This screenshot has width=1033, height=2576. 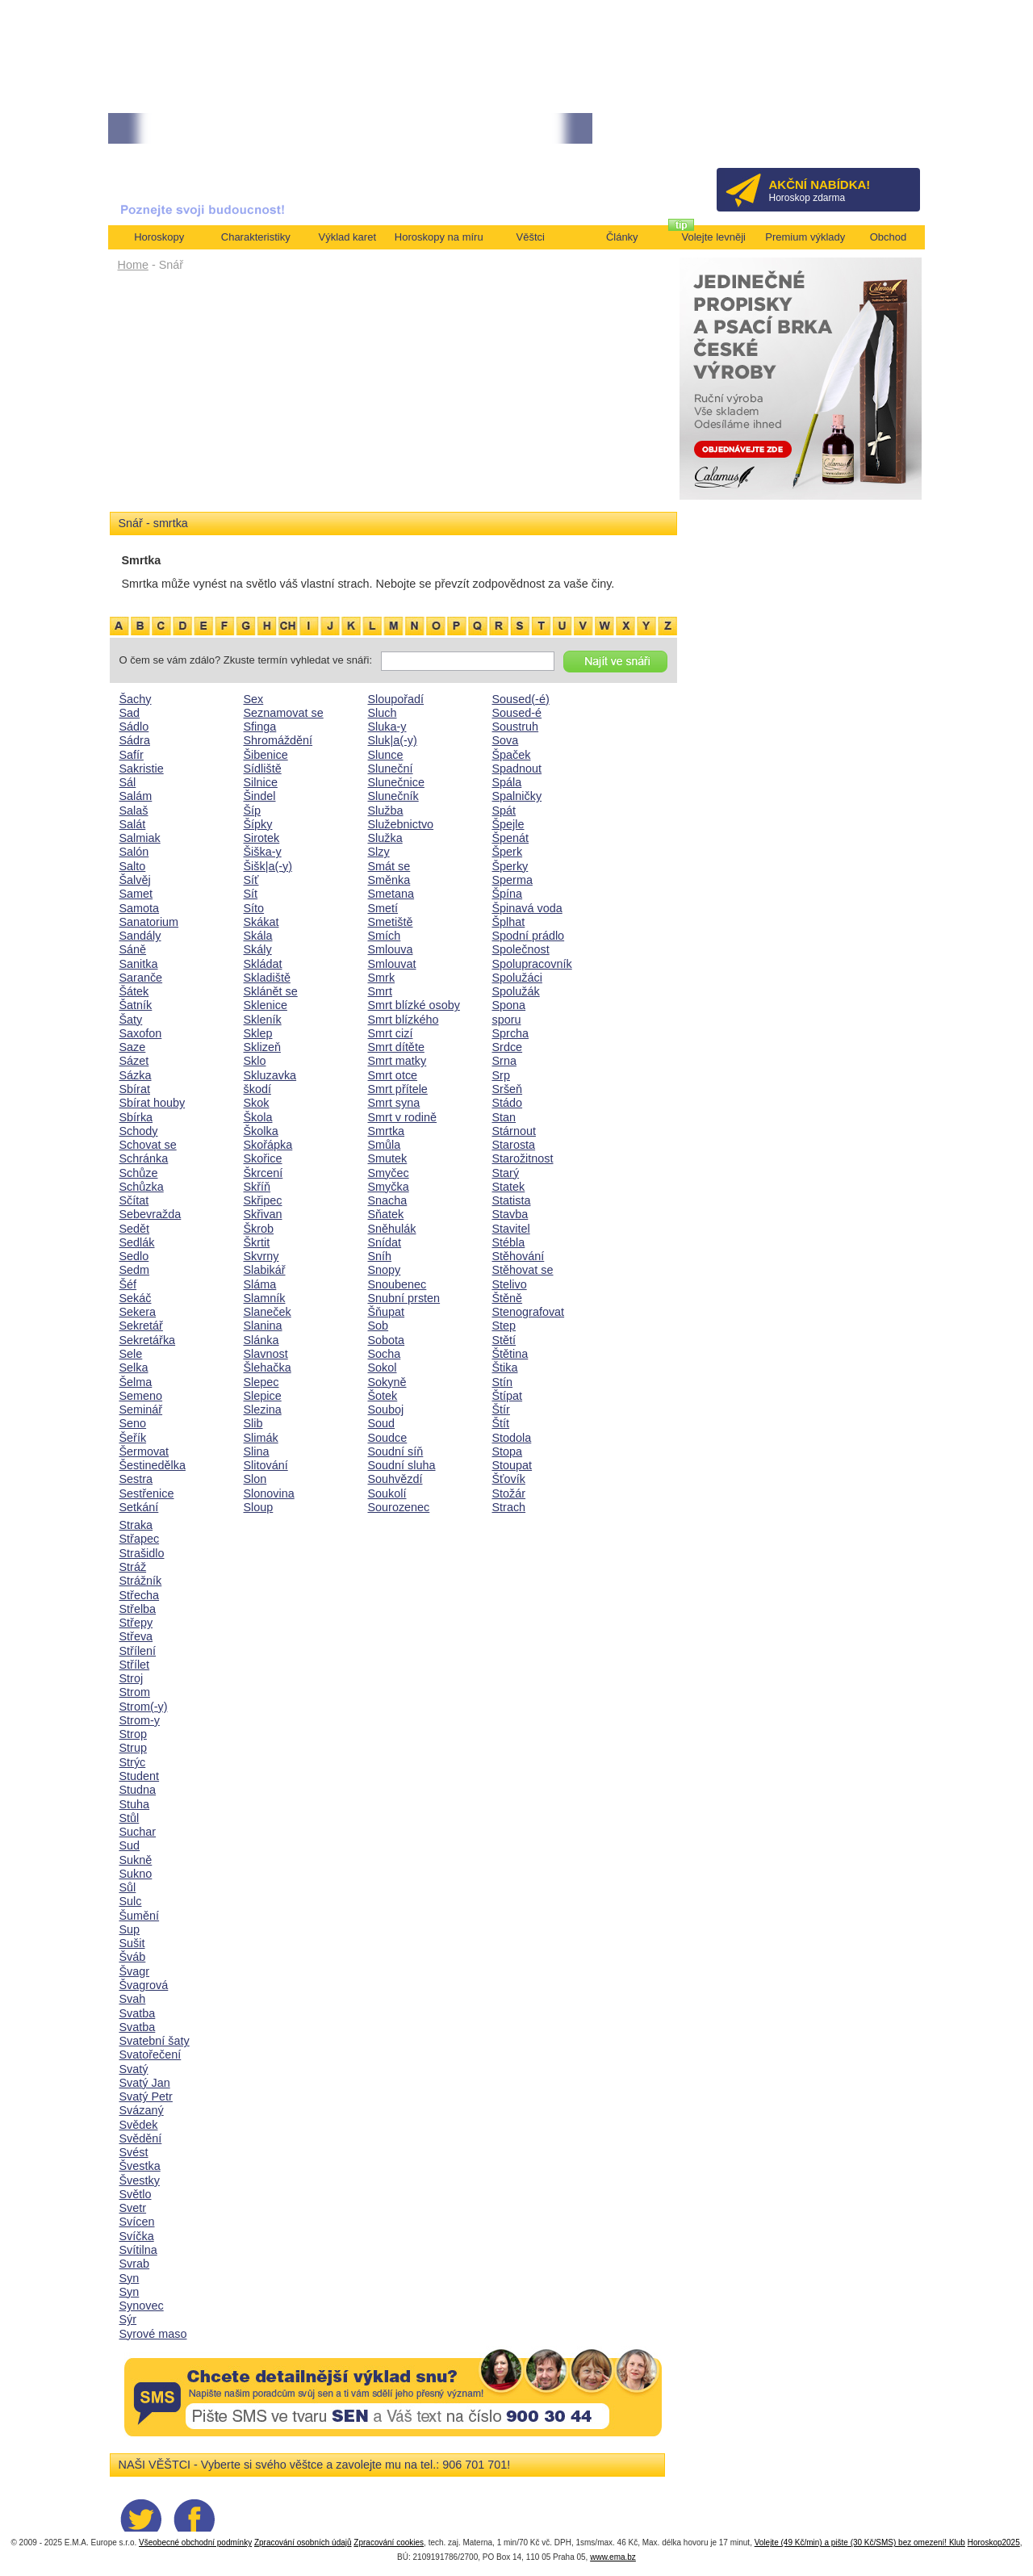 I want to click on Škrcení, so click(x=263, y=1173).